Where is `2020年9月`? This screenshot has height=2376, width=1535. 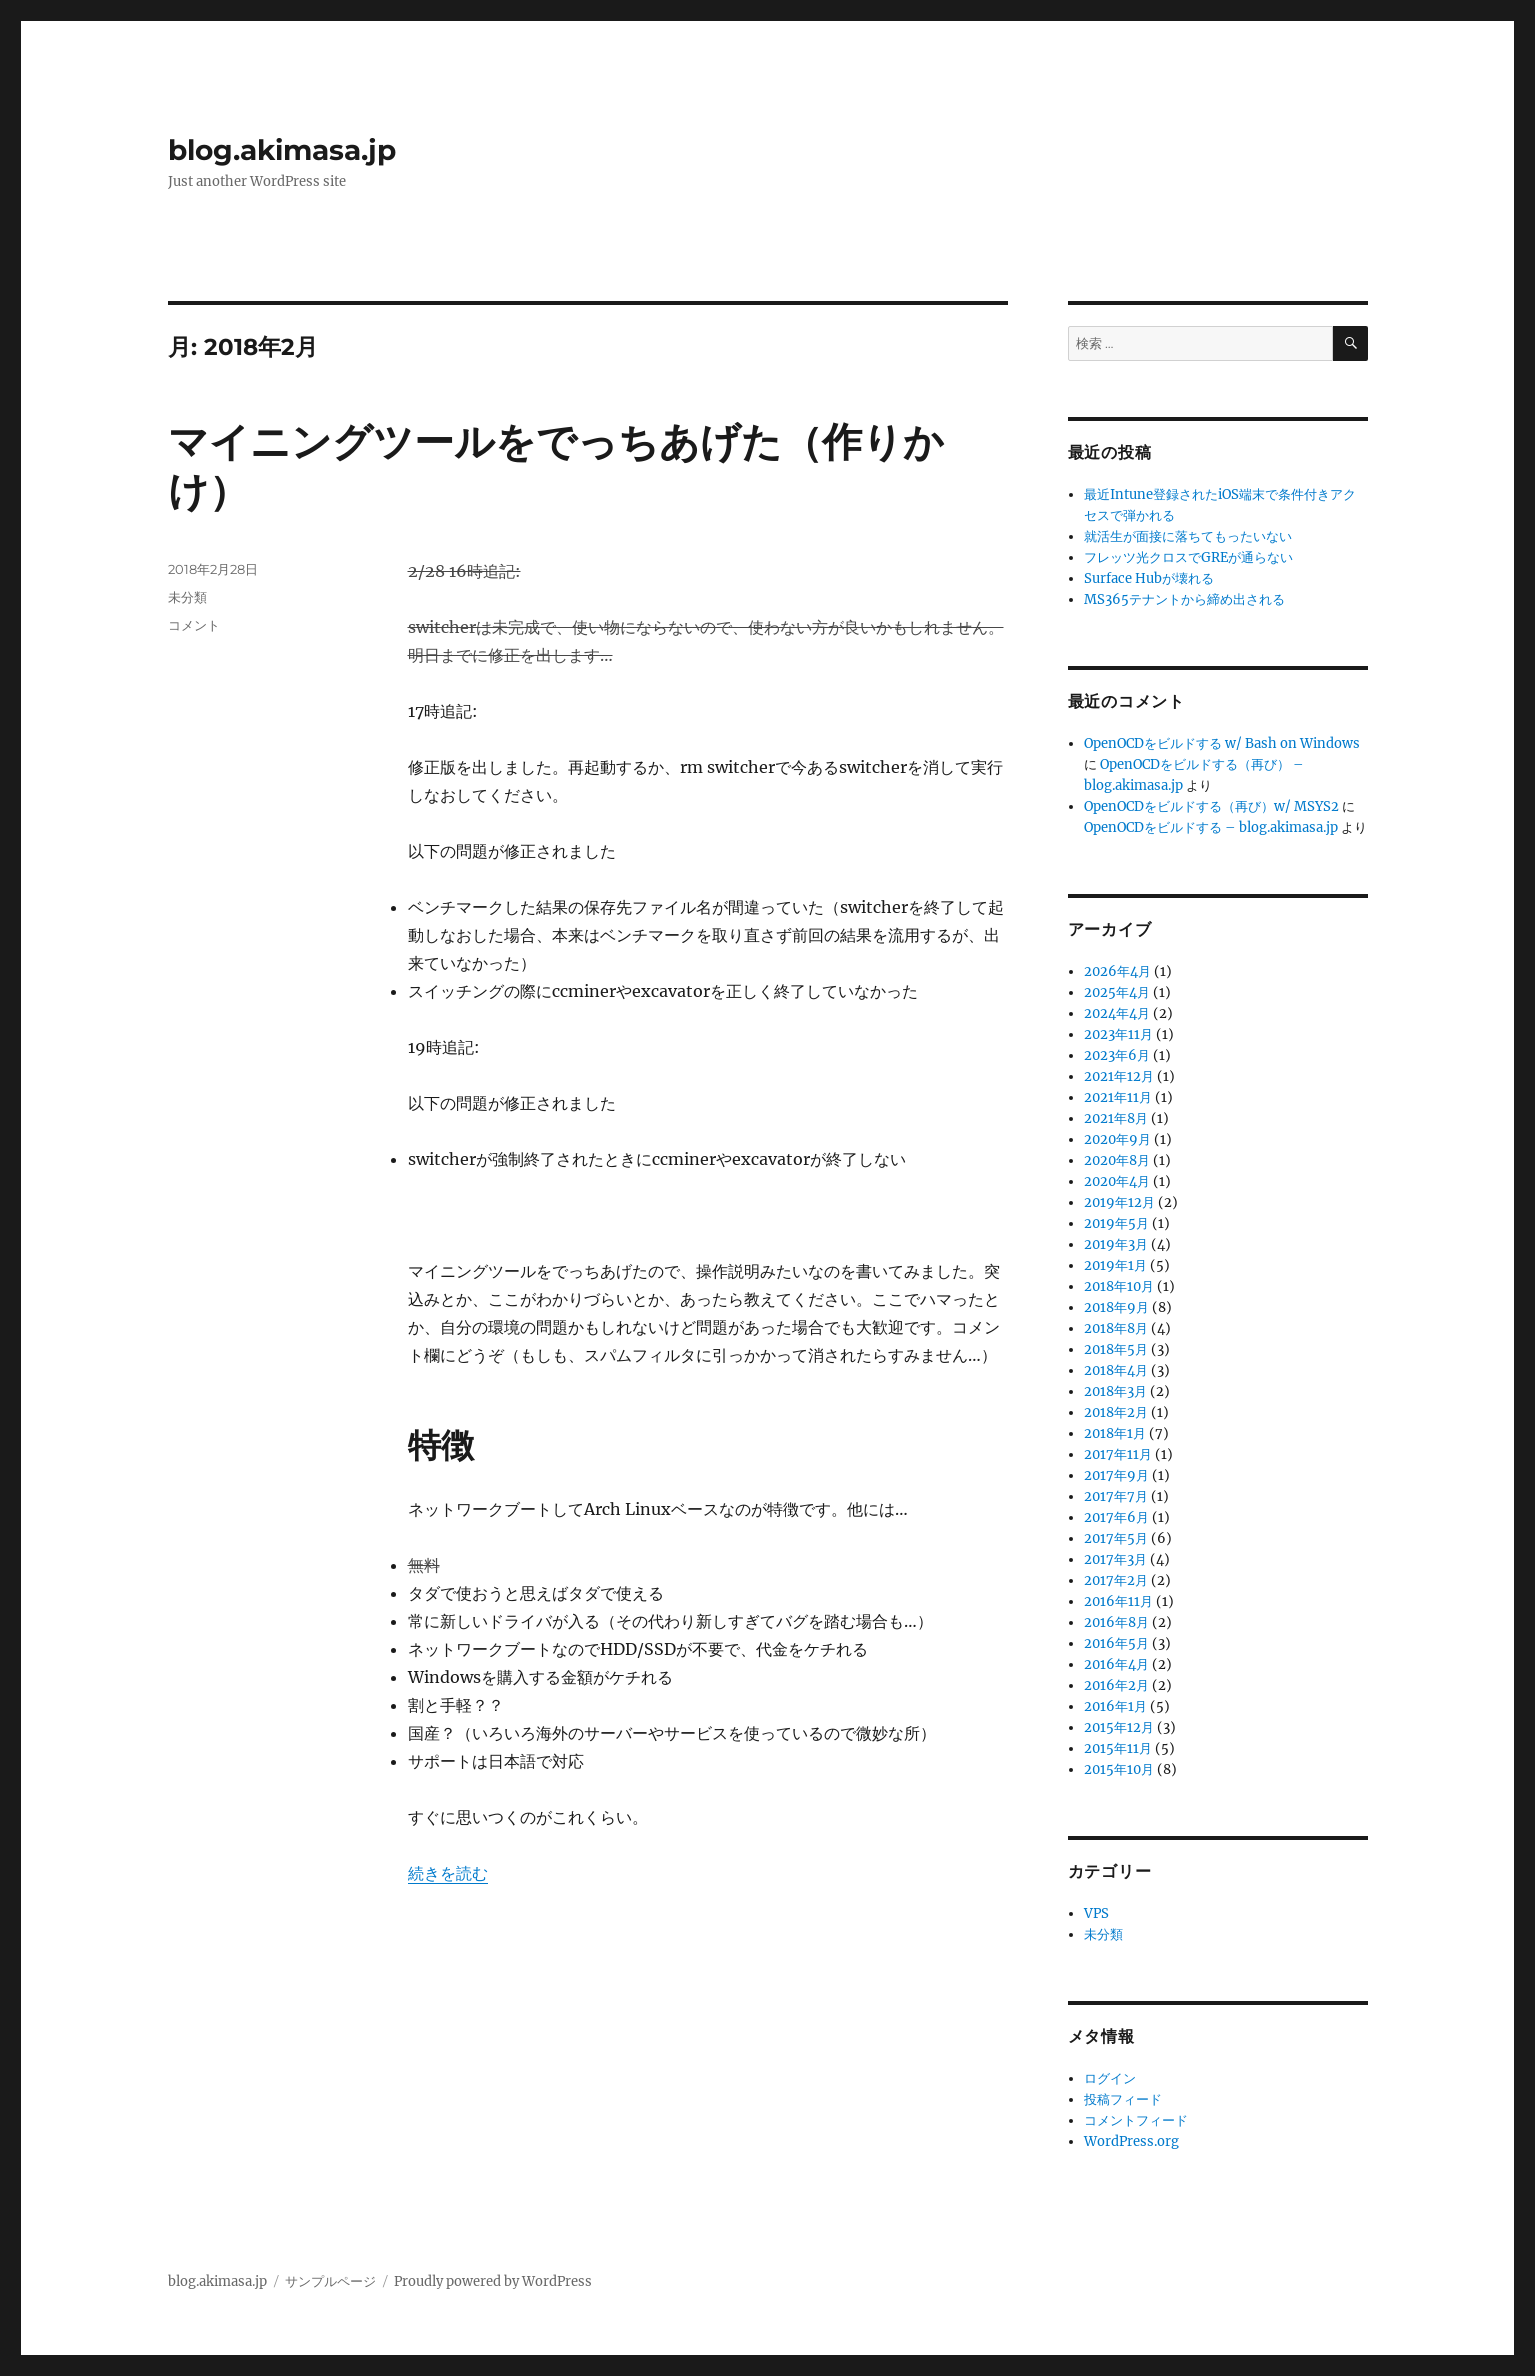
2020年9月 is located at coordinates (1117, 1139).